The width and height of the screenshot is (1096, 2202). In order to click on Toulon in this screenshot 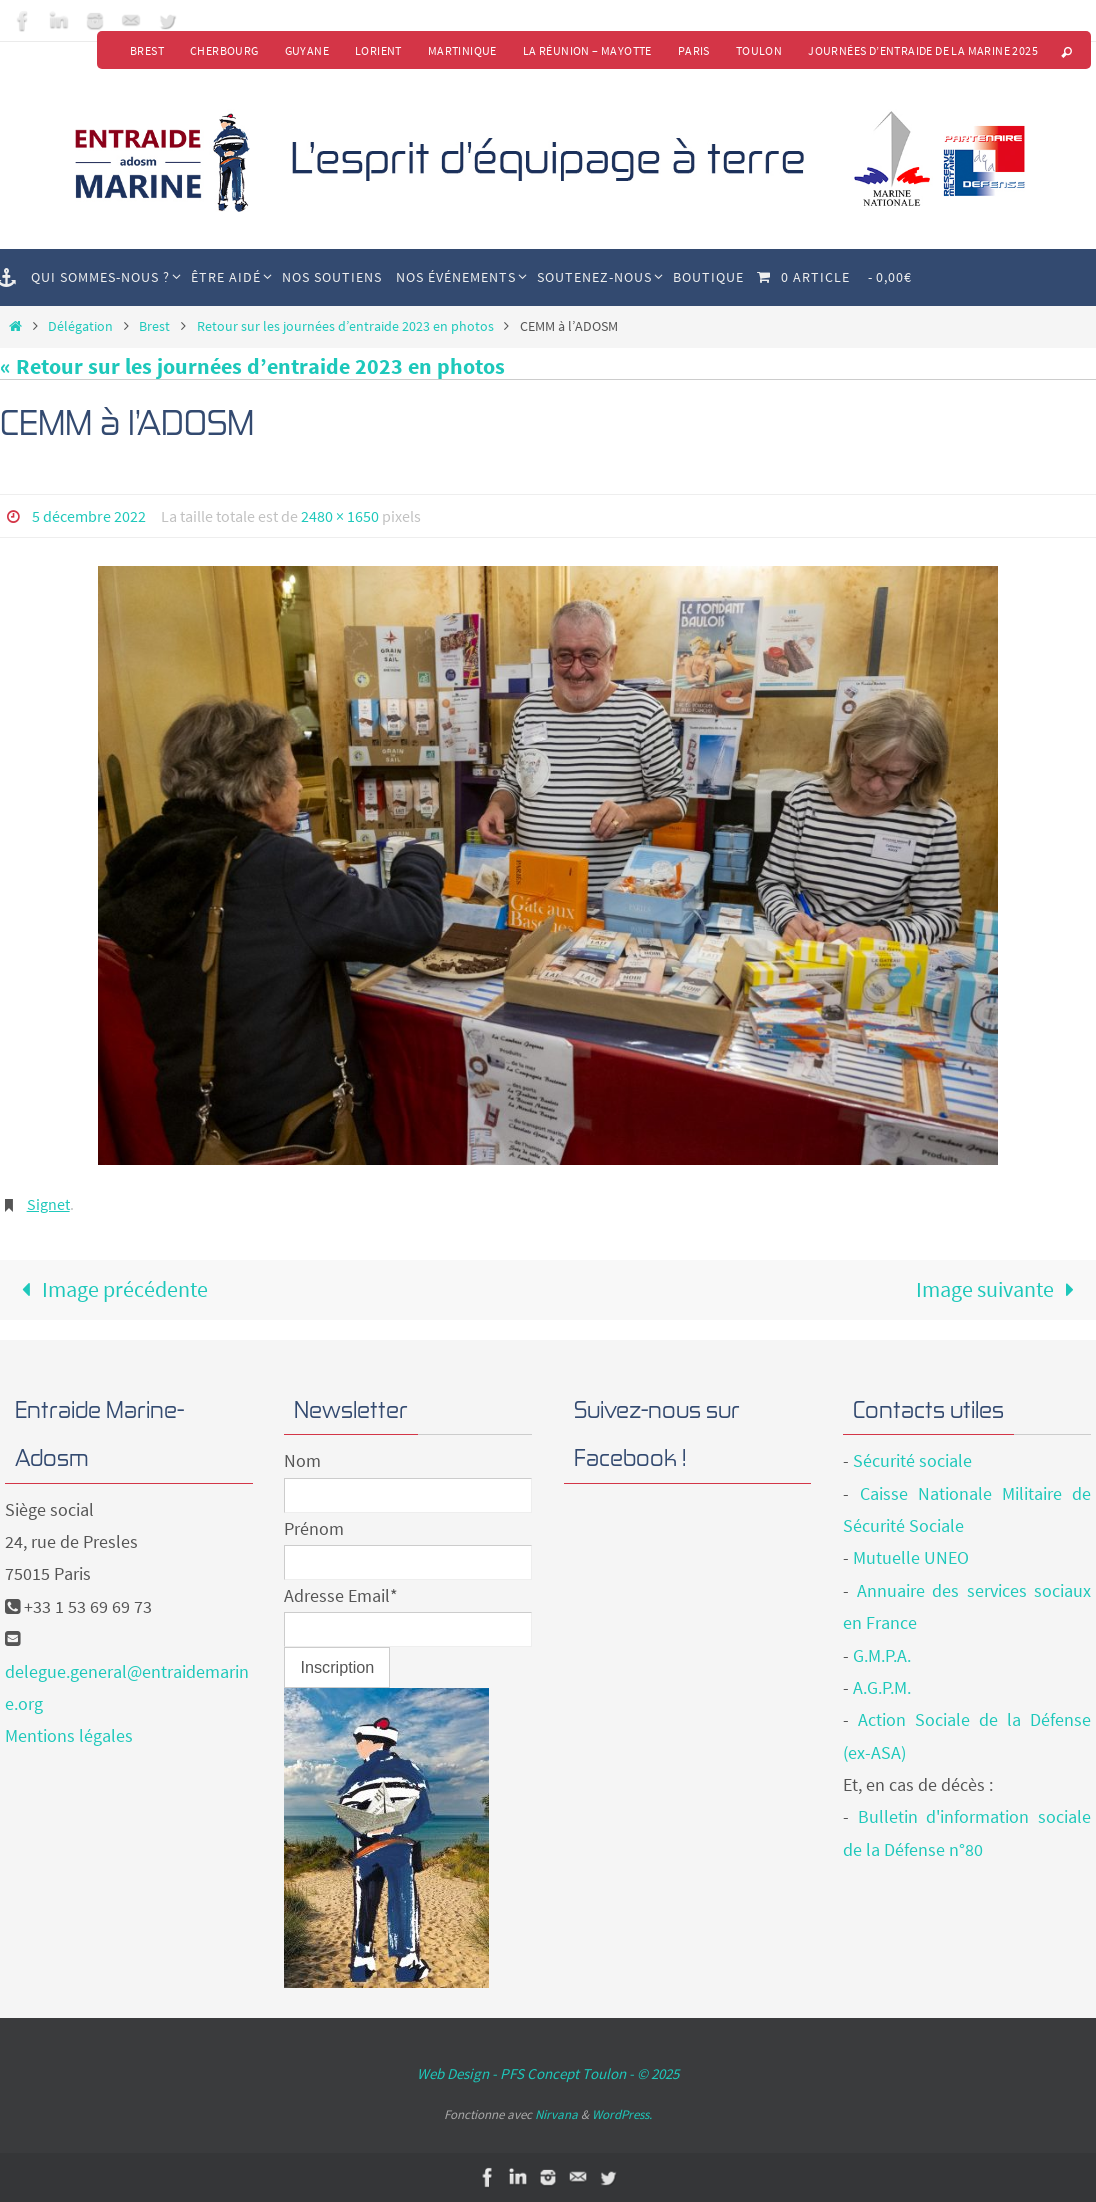, I will do `click(759, 50)`.